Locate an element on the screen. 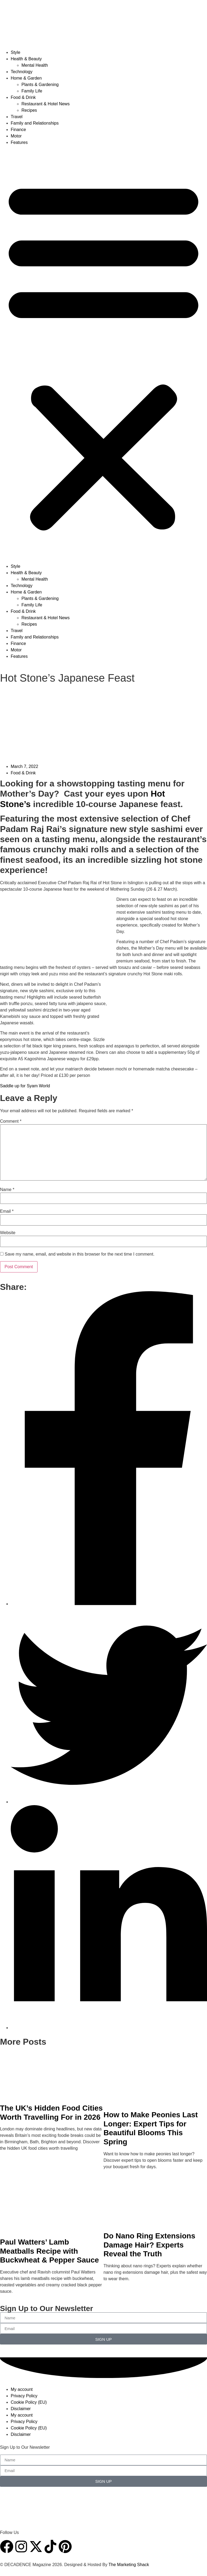  Website is located at coordinates (8, 1233).